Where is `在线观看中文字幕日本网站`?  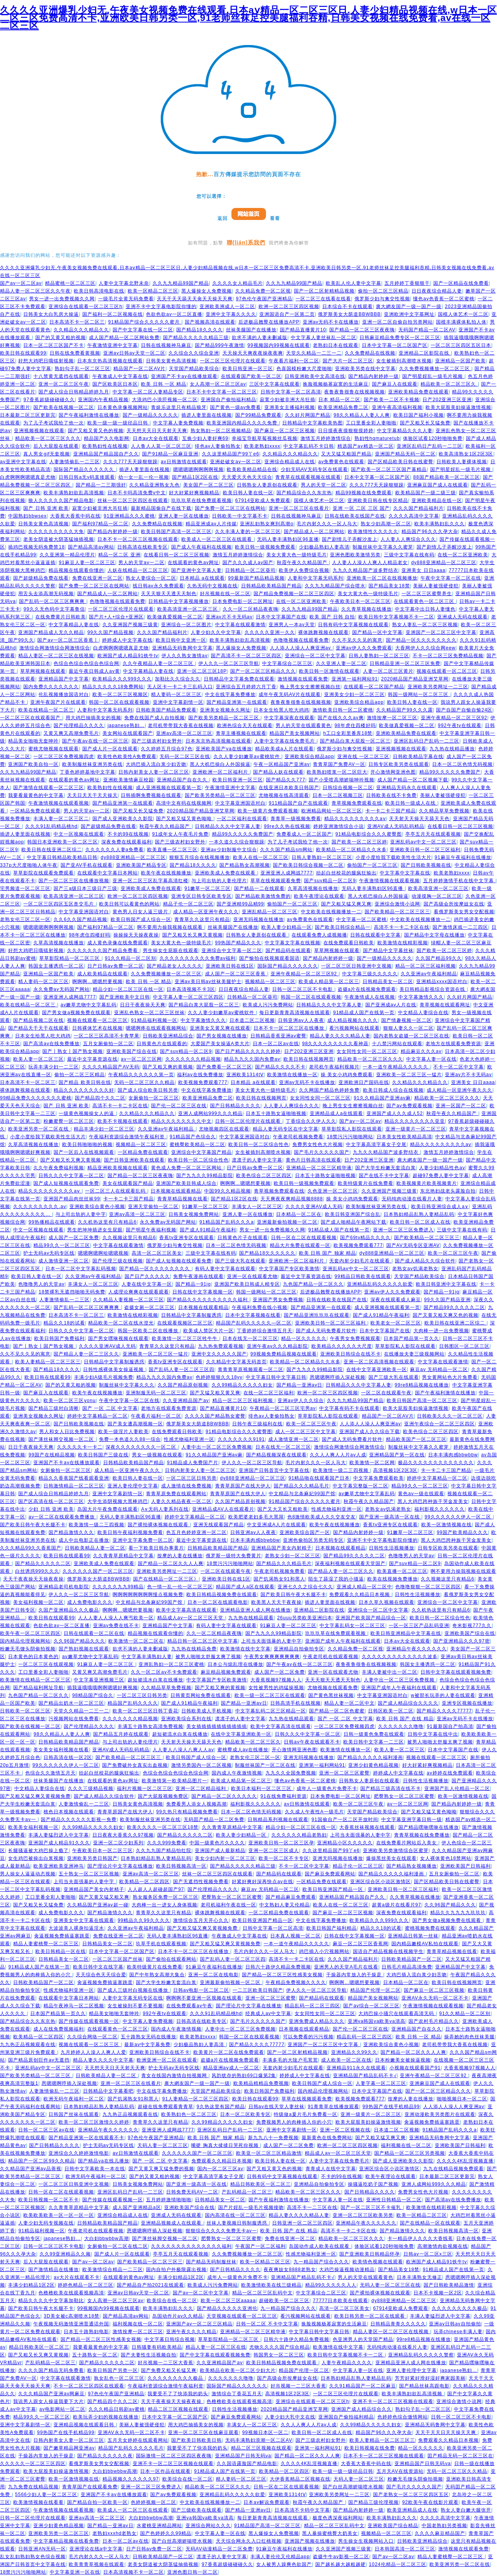 在线观看中文字幕日本网站 is located at coordinates (107, 873).